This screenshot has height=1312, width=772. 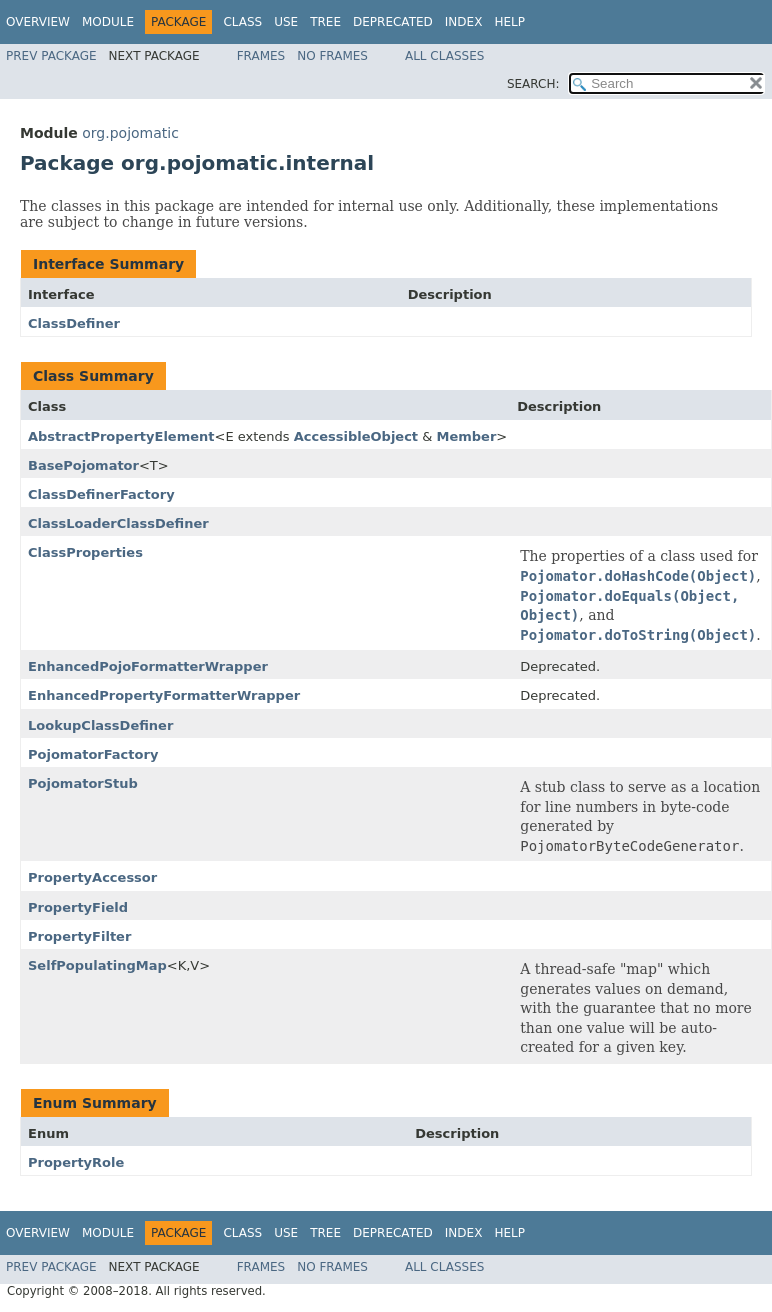 I want to click on ClassLoaderClassDefiner, so click(x=118, y=523).